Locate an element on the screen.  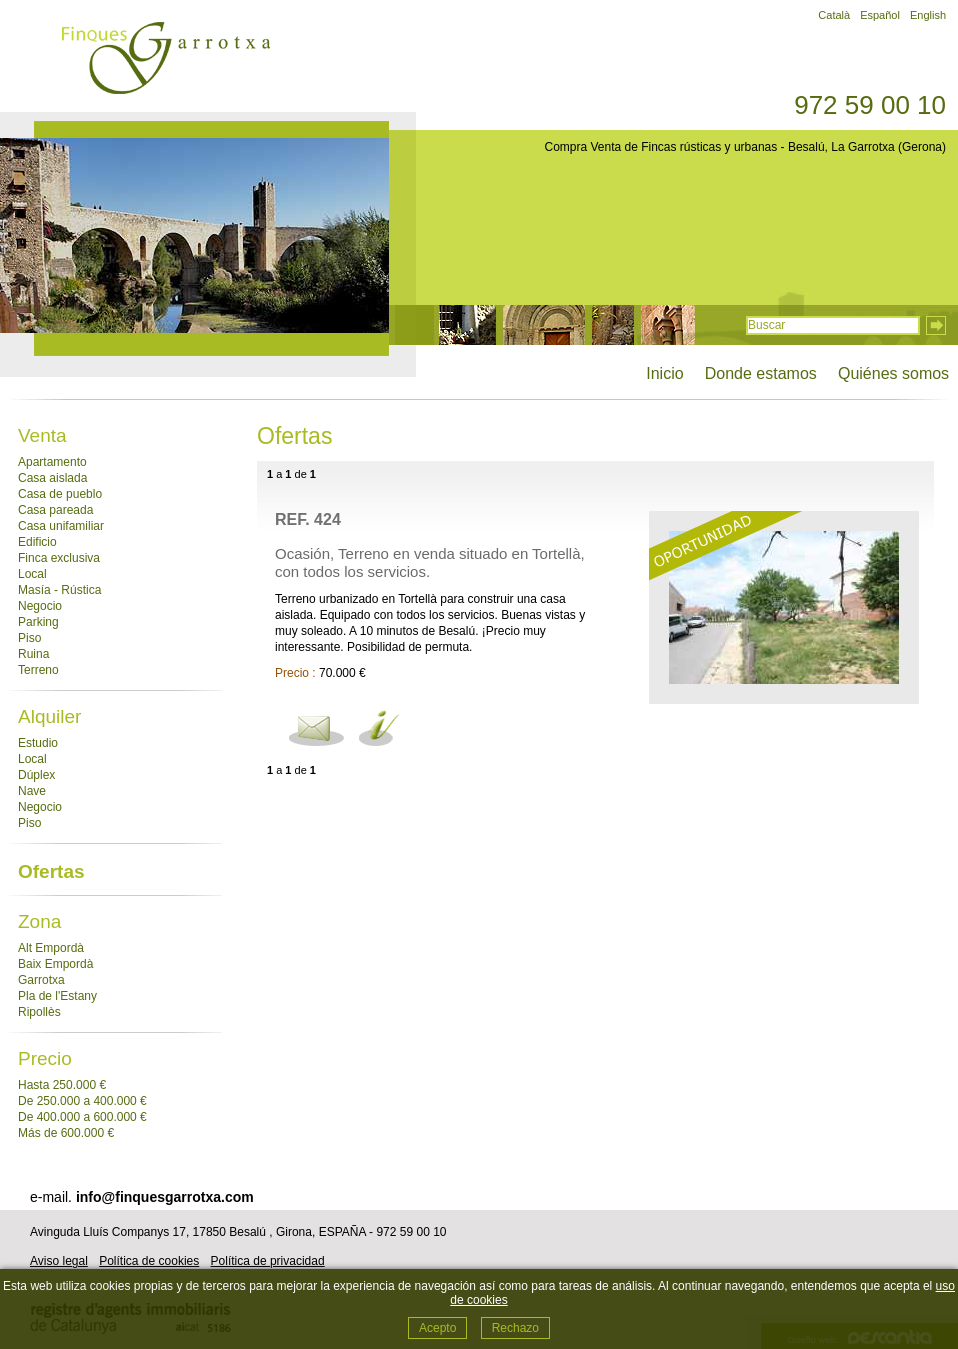
Política de cookies is located at coordinates (149, 1261).